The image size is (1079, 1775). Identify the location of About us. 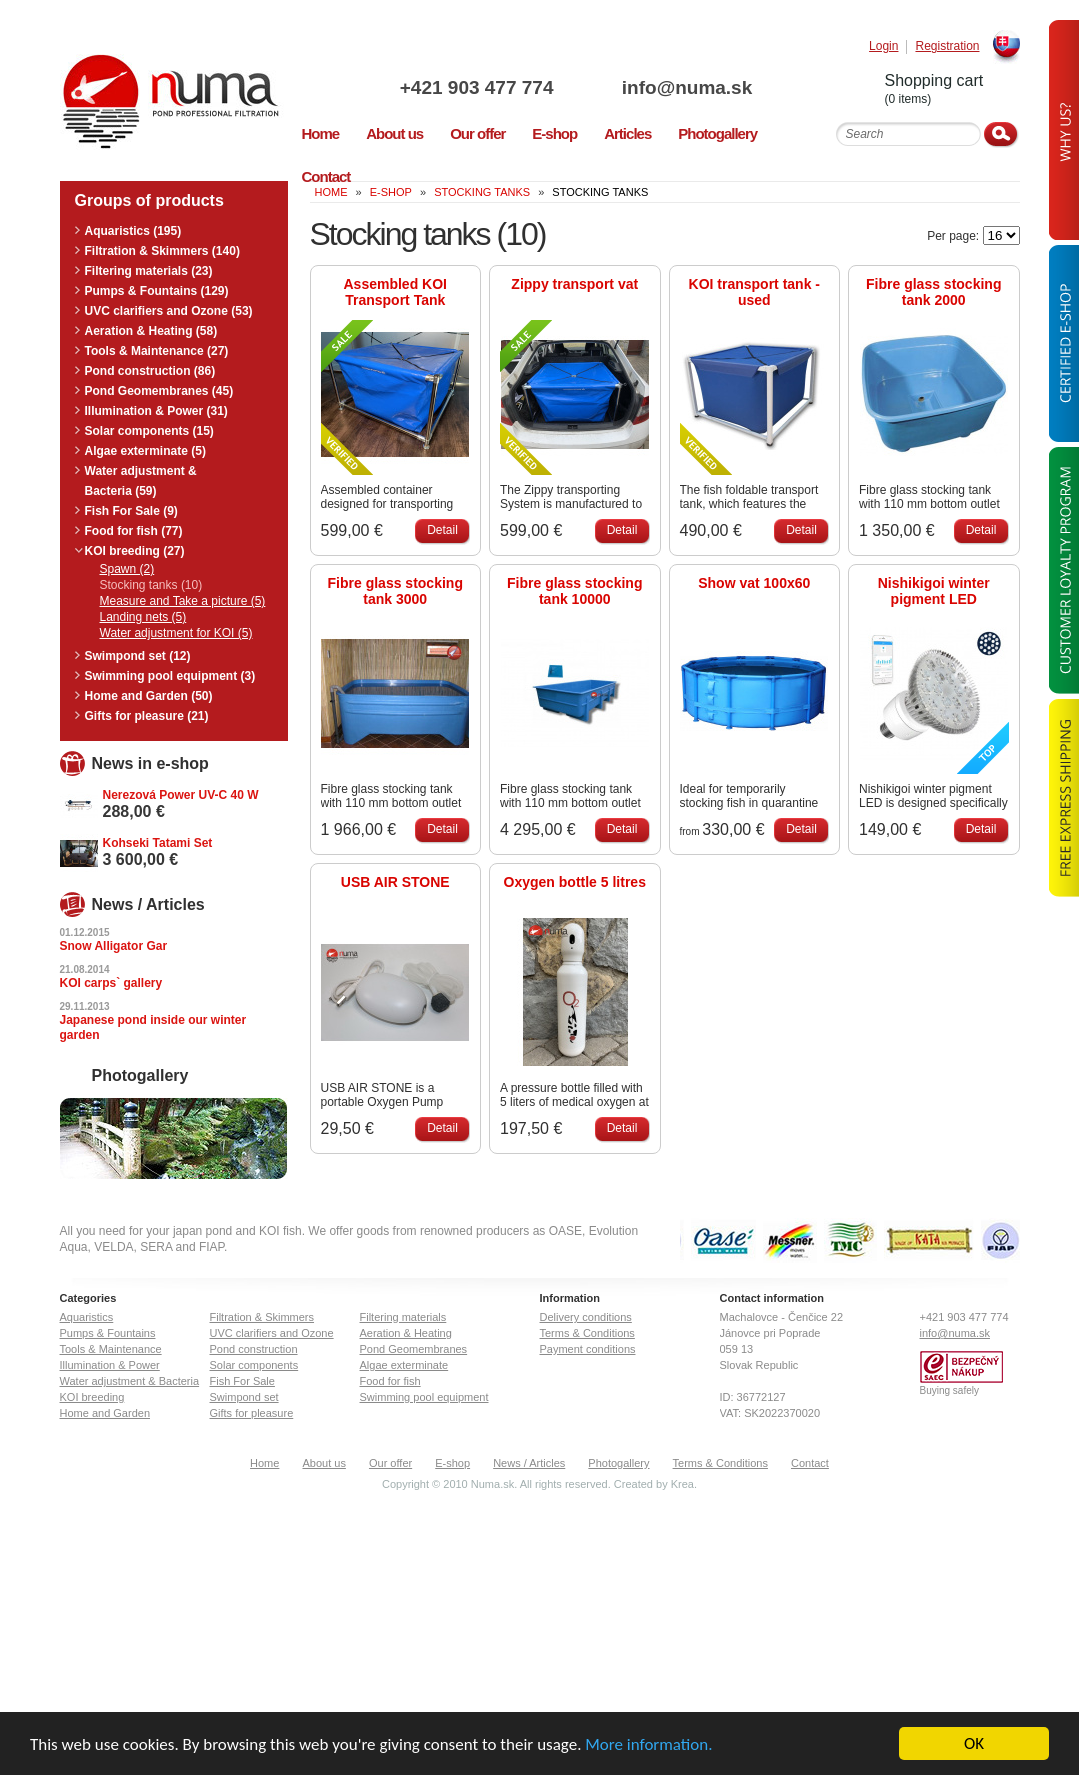
(323, 1463).